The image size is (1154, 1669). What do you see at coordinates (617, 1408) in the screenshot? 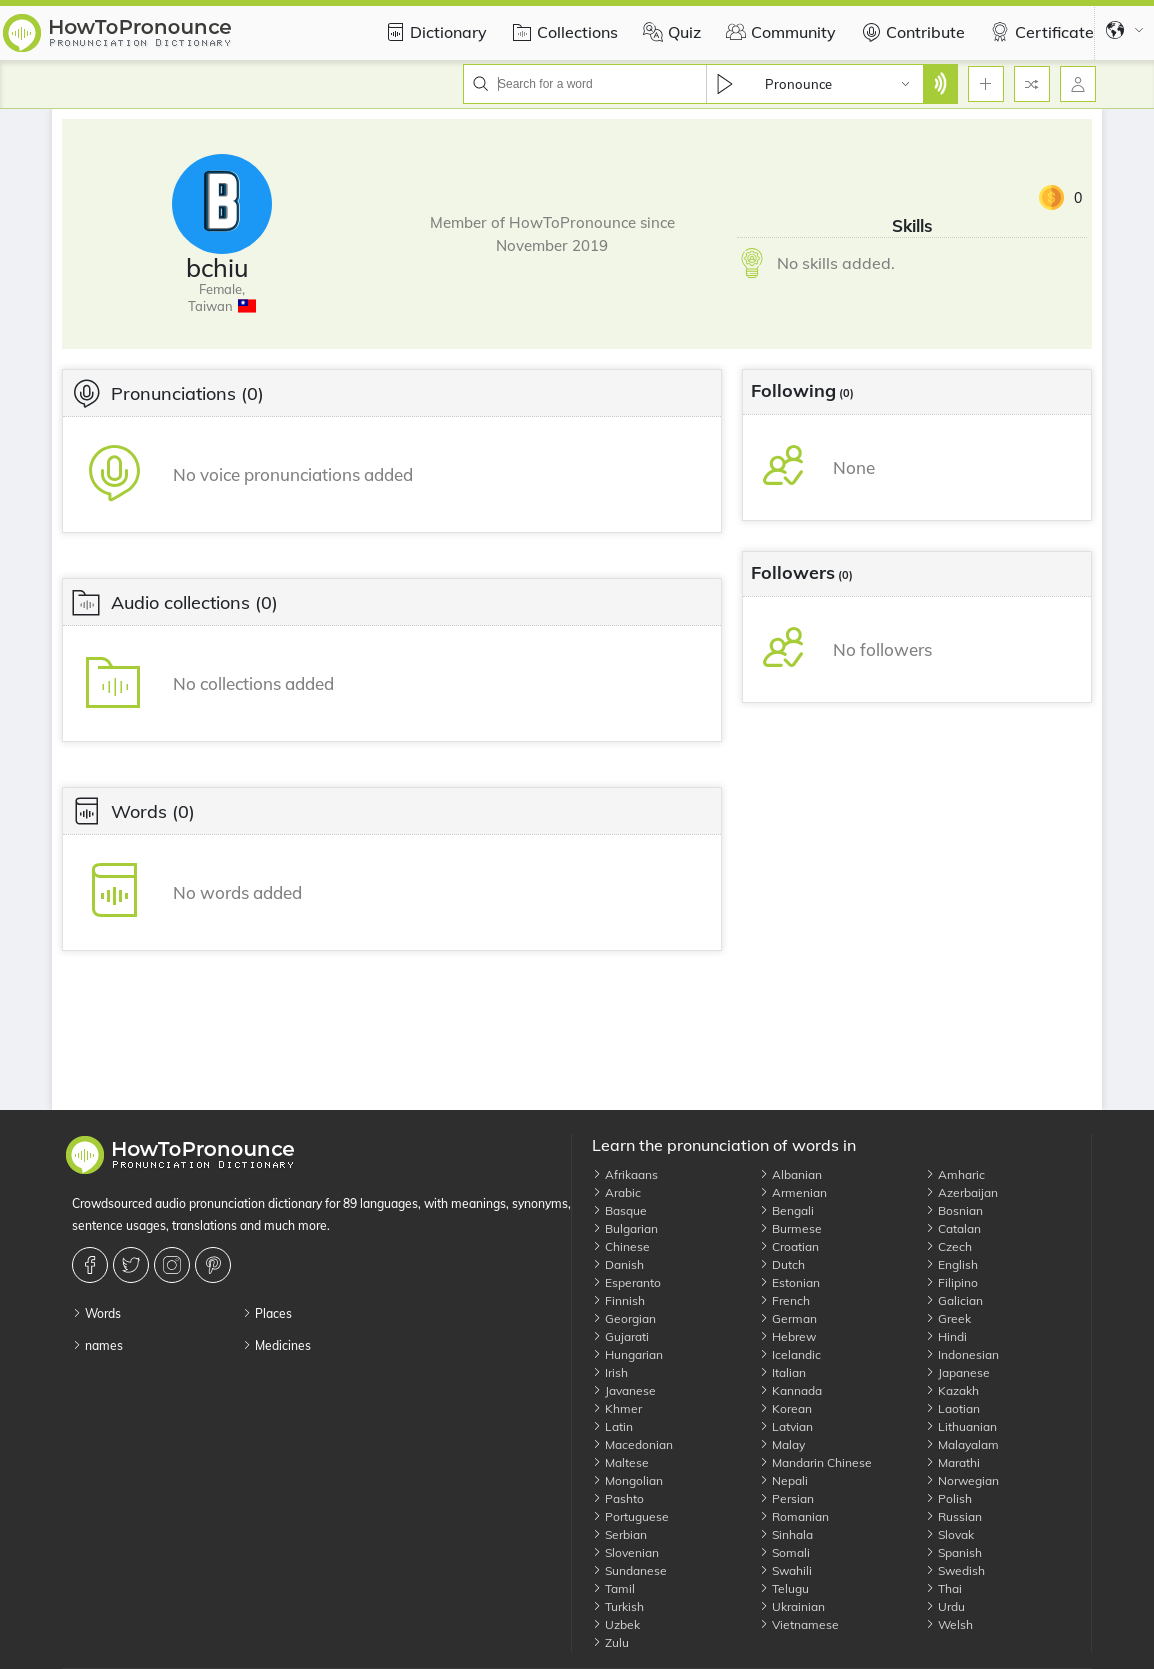
I see `Khmer` at bounding box center [617, 1408].